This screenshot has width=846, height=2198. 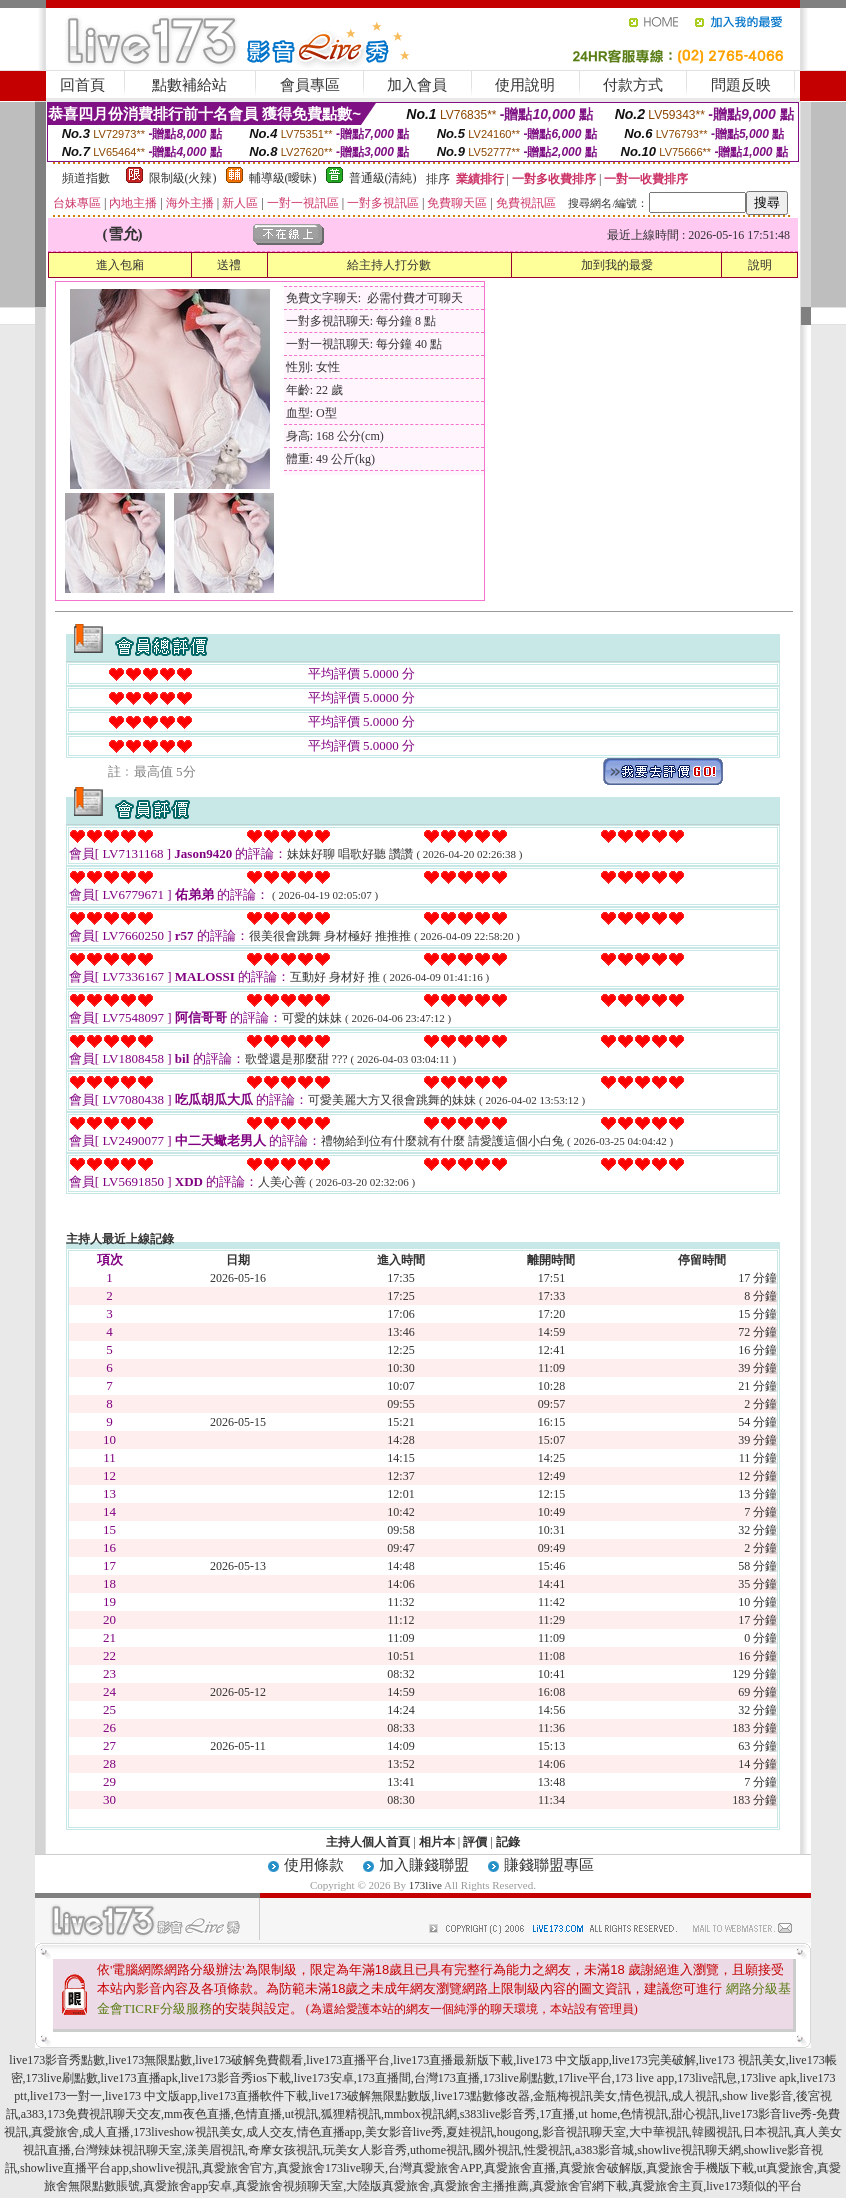 I want to click on 加入會員, so click(x=417, y=85).